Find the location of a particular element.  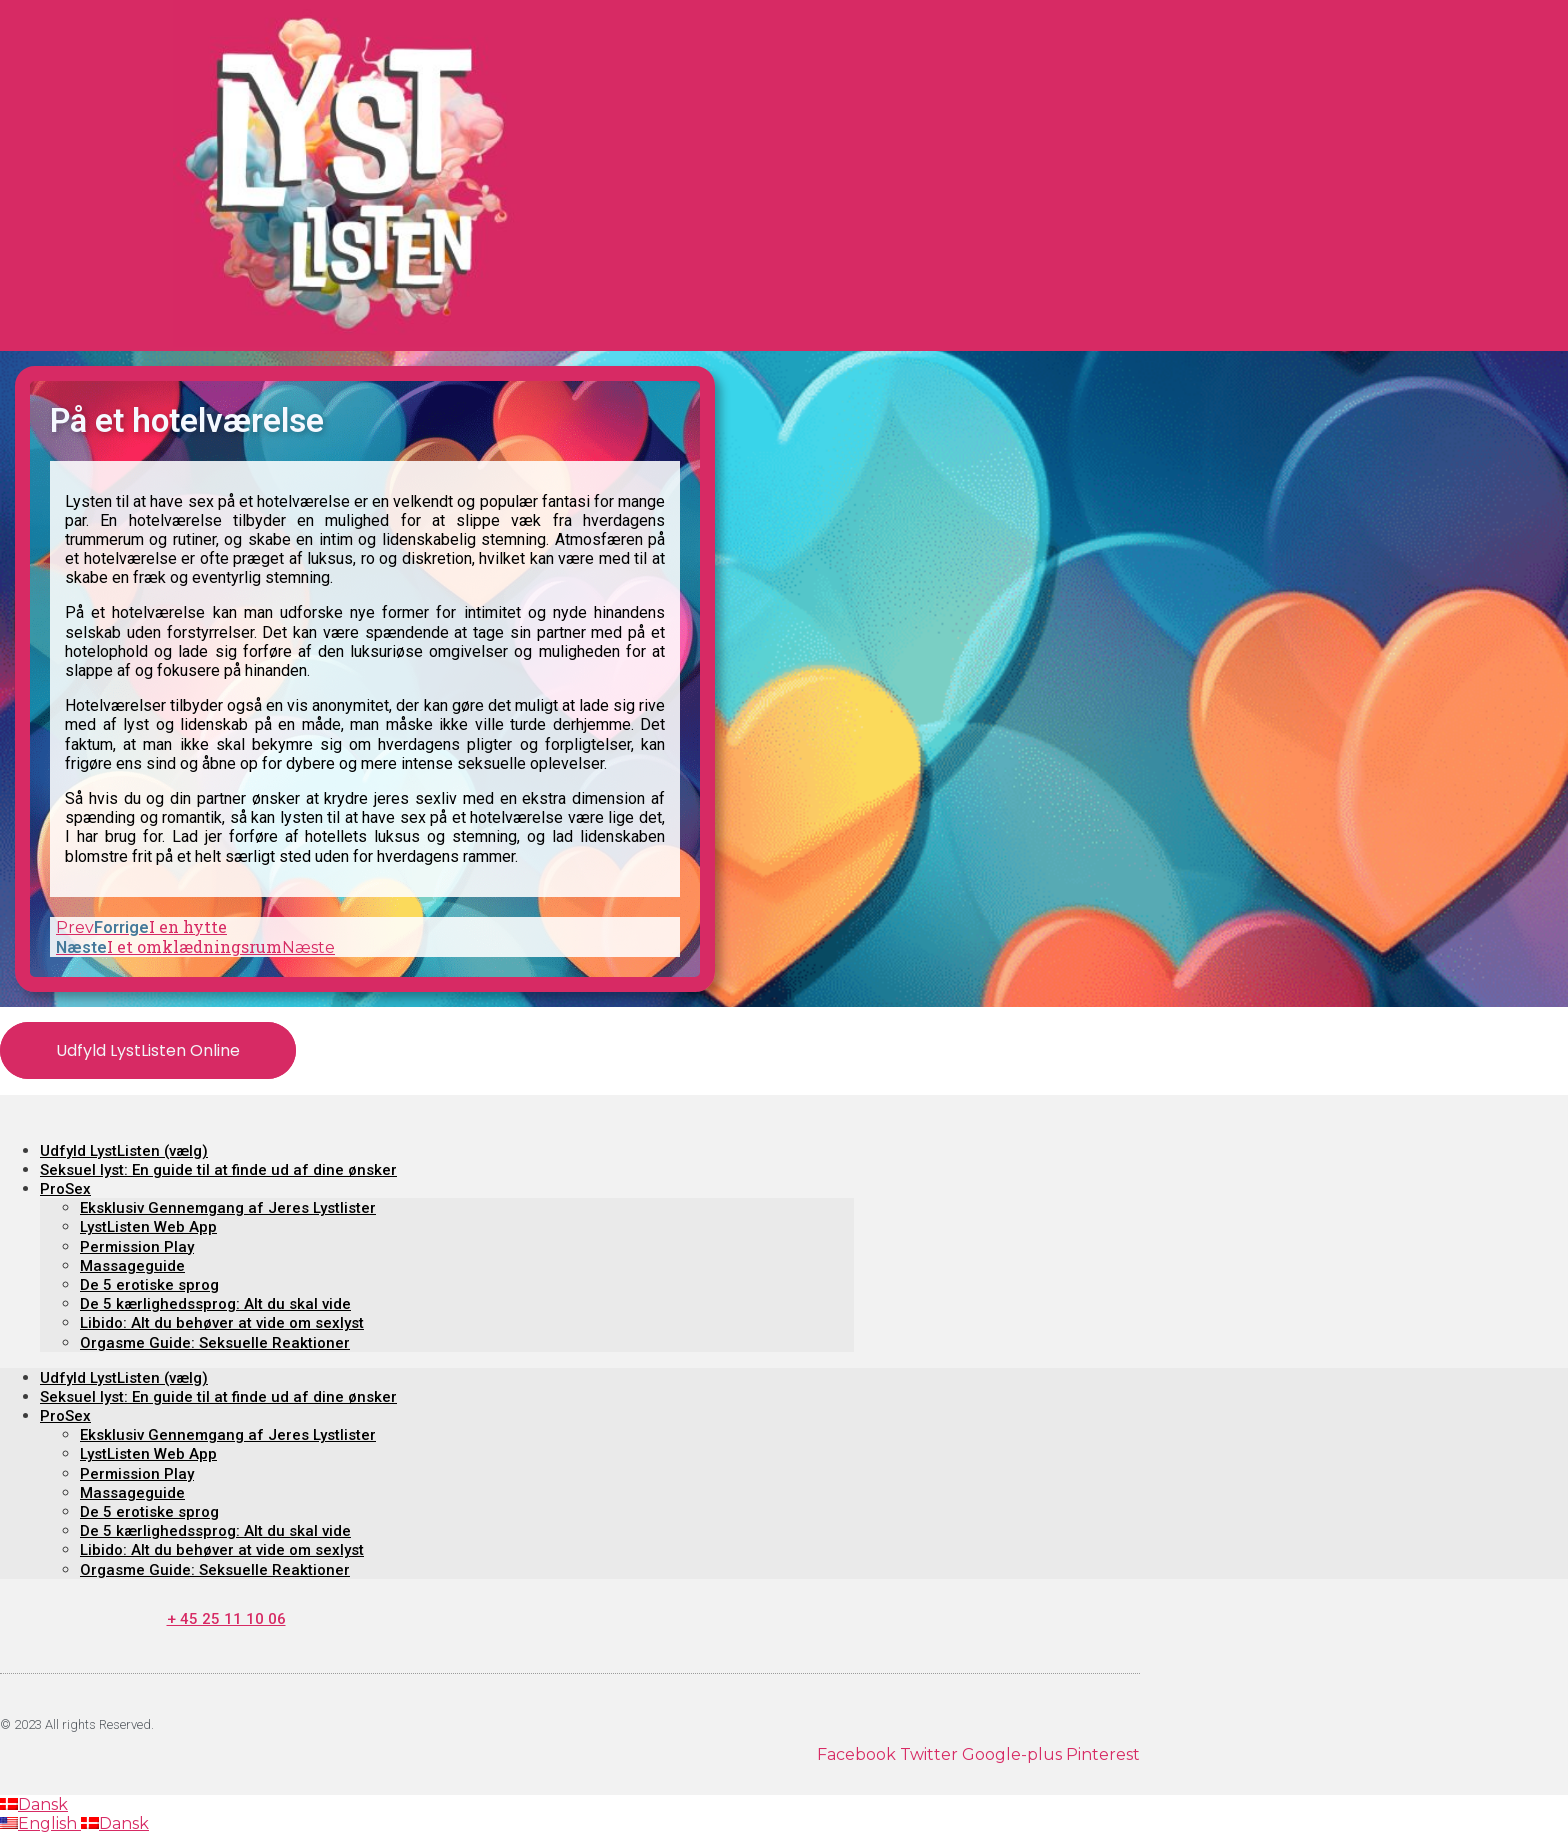

De 5 erotiske sprog is located at coordinates (149, 1285).